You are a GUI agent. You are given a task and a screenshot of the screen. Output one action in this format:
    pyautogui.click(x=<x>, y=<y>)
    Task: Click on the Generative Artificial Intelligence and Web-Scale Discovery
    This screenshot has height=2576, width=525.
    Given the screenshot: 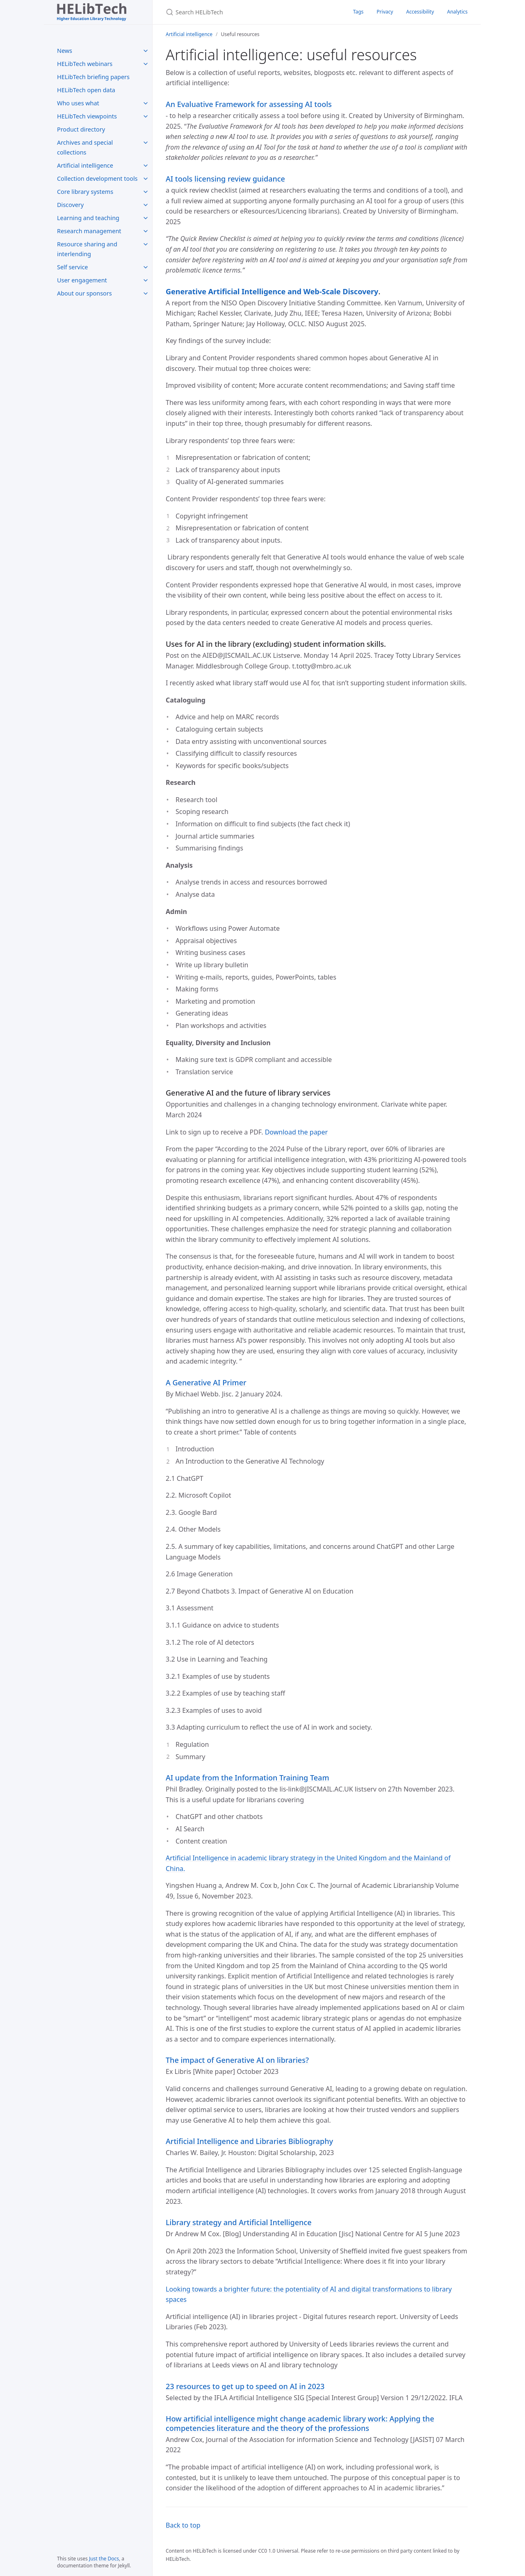 What is the action you would take?
    pyautogui.click(x=272, y=291)
    